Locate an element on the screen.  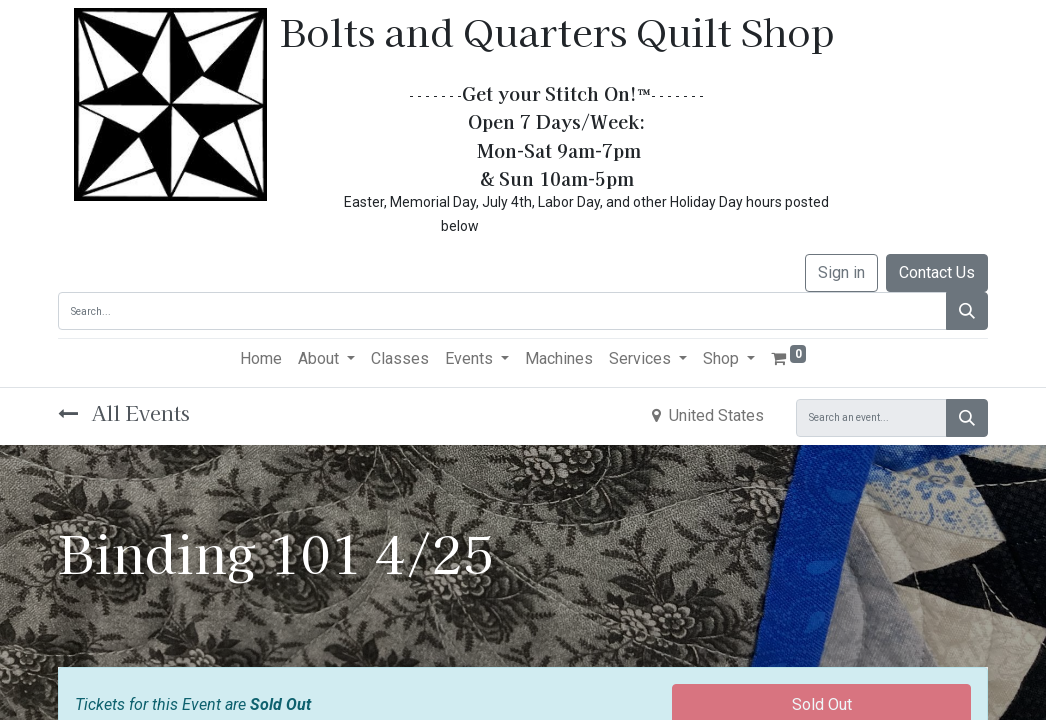
Sign in is located at coordinates (841, 272).